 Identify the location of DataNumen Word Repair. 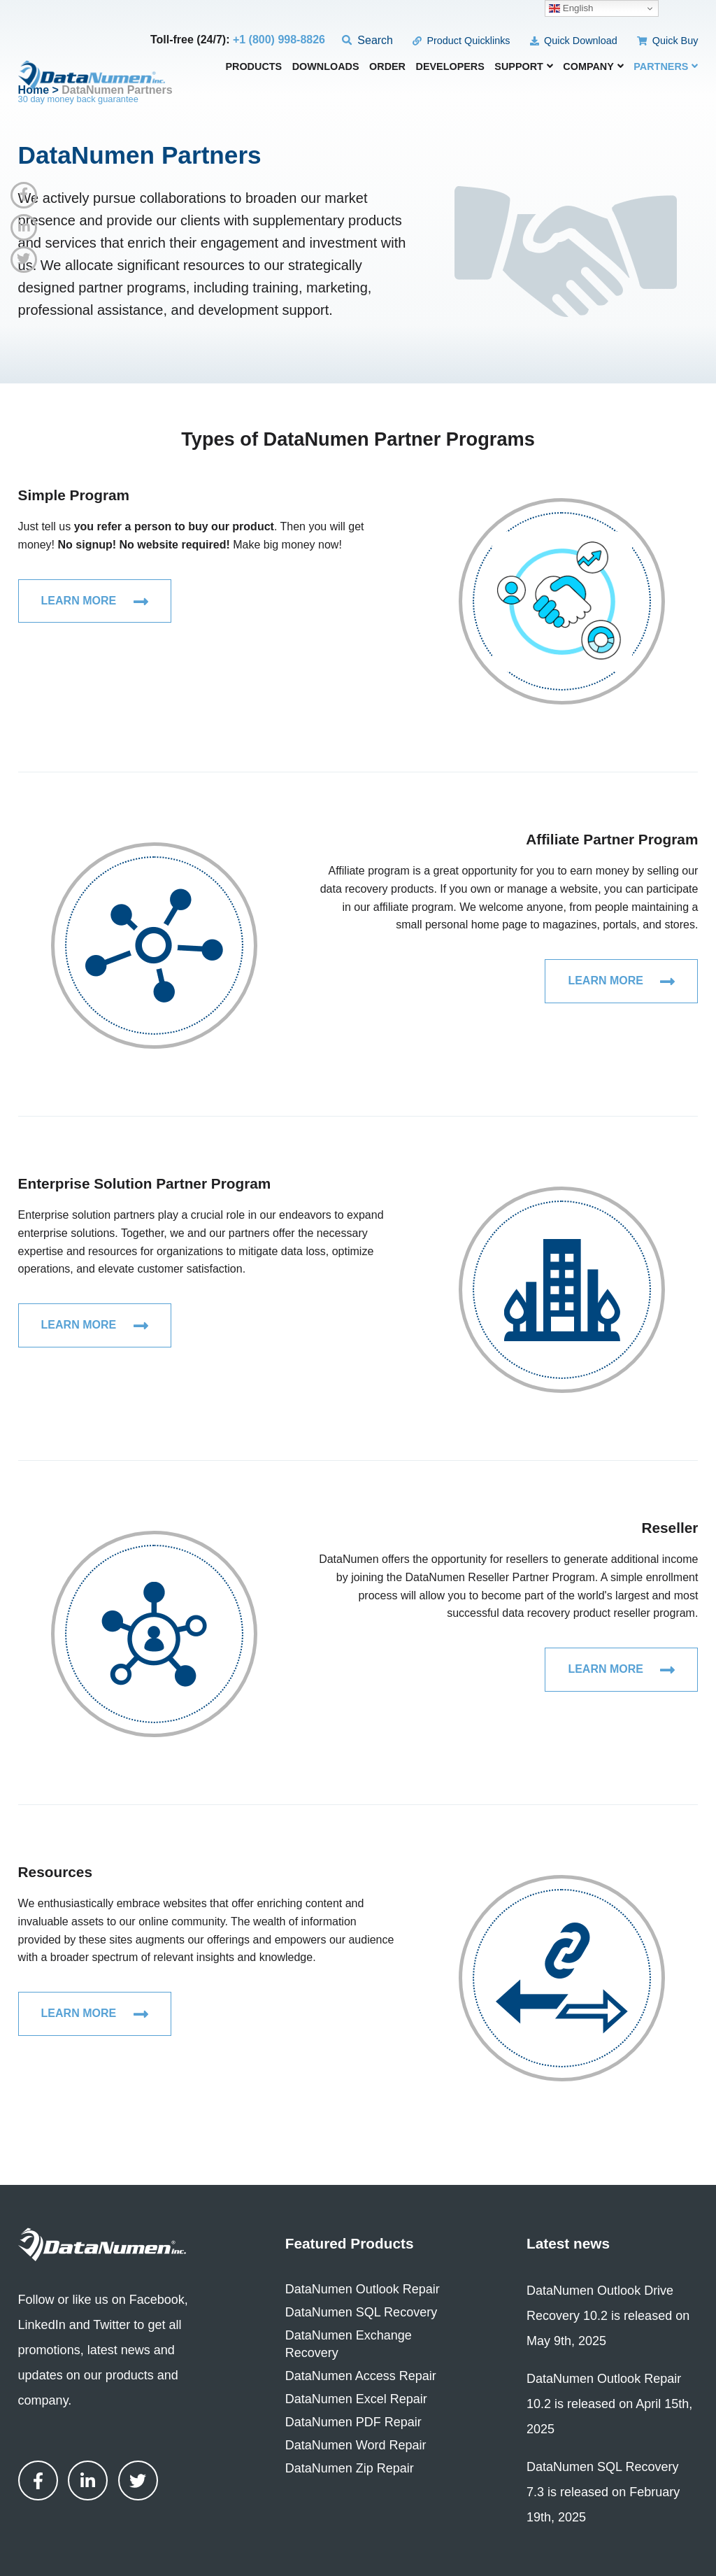
(356, 2445).